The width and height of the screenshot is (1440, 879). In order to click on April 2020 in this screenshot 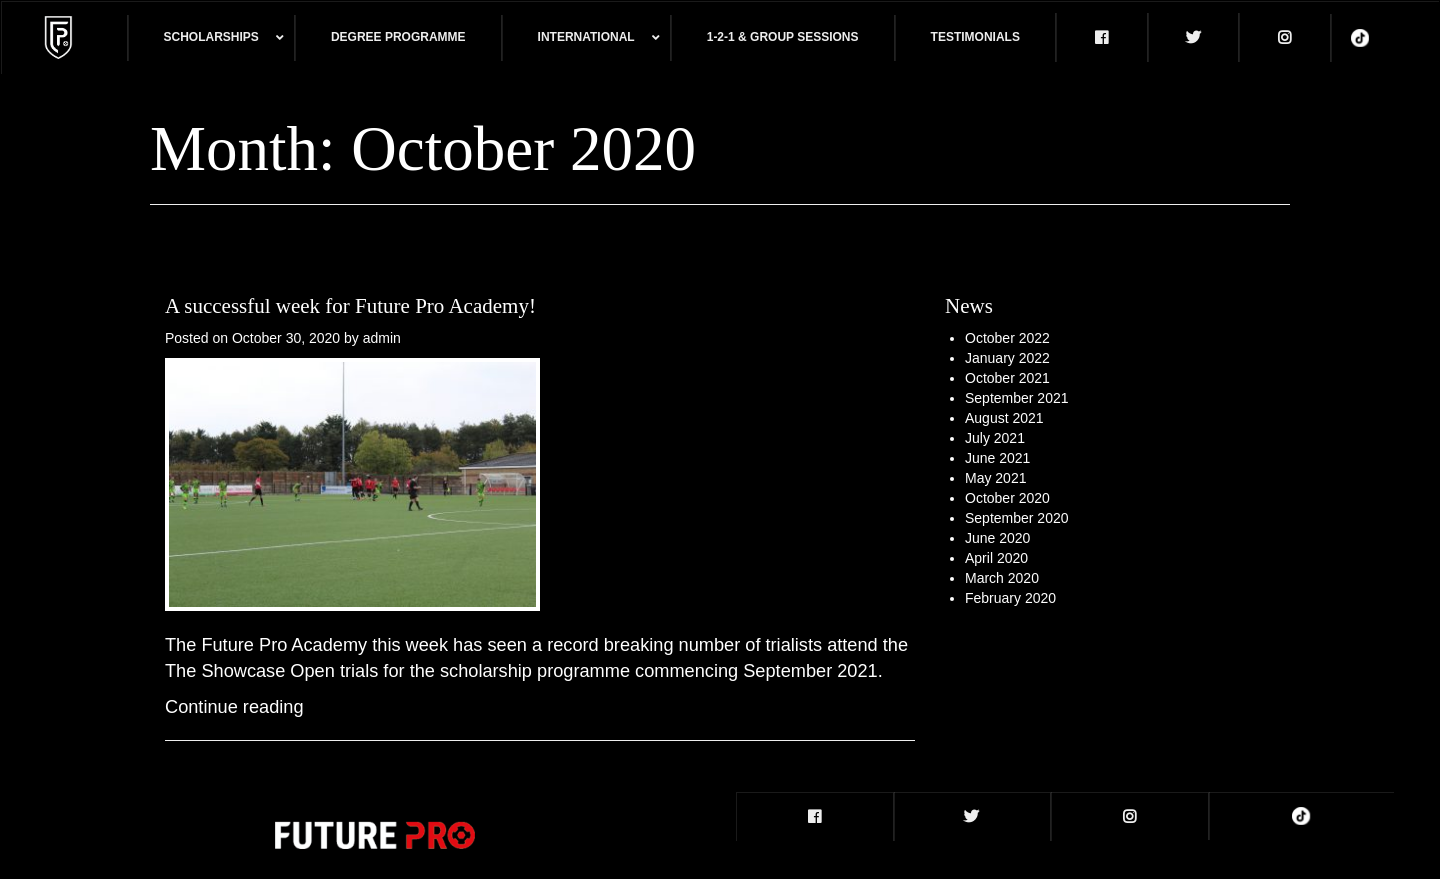, I will do `click(996, 558)`.